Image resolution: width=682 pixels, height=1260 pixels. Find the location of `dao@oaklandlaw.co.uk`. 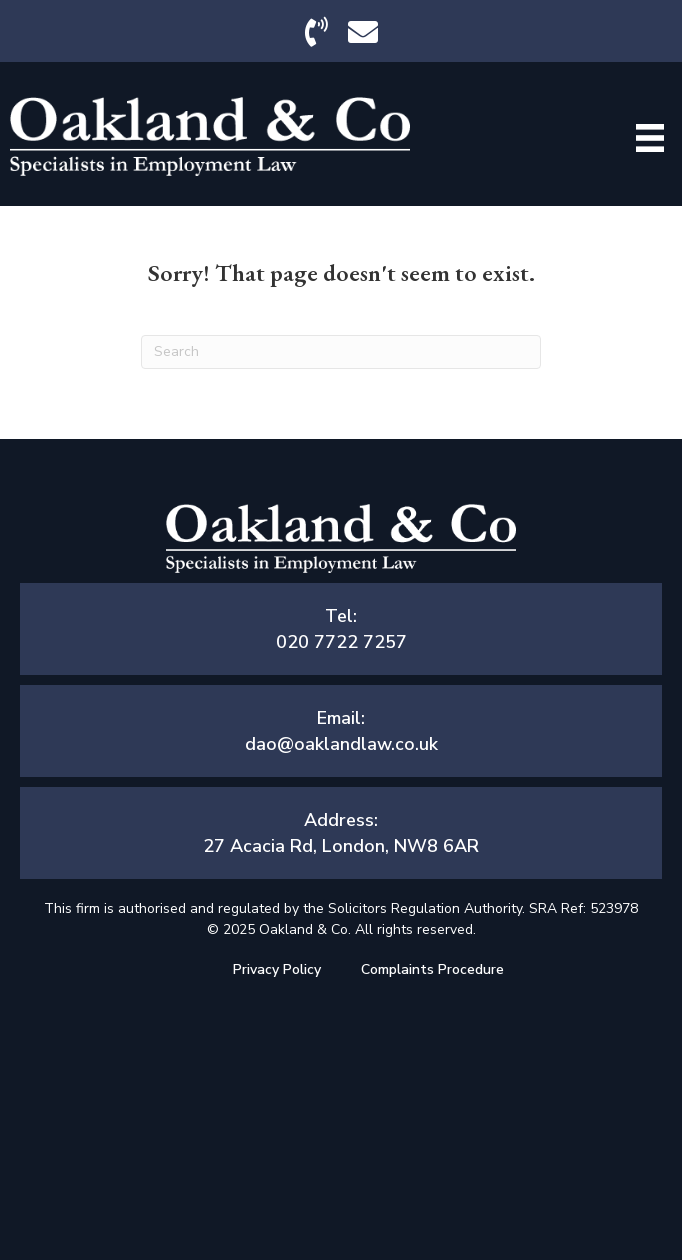

dao@oaklandlaw.co.uk is located at coordinates (341, 744).